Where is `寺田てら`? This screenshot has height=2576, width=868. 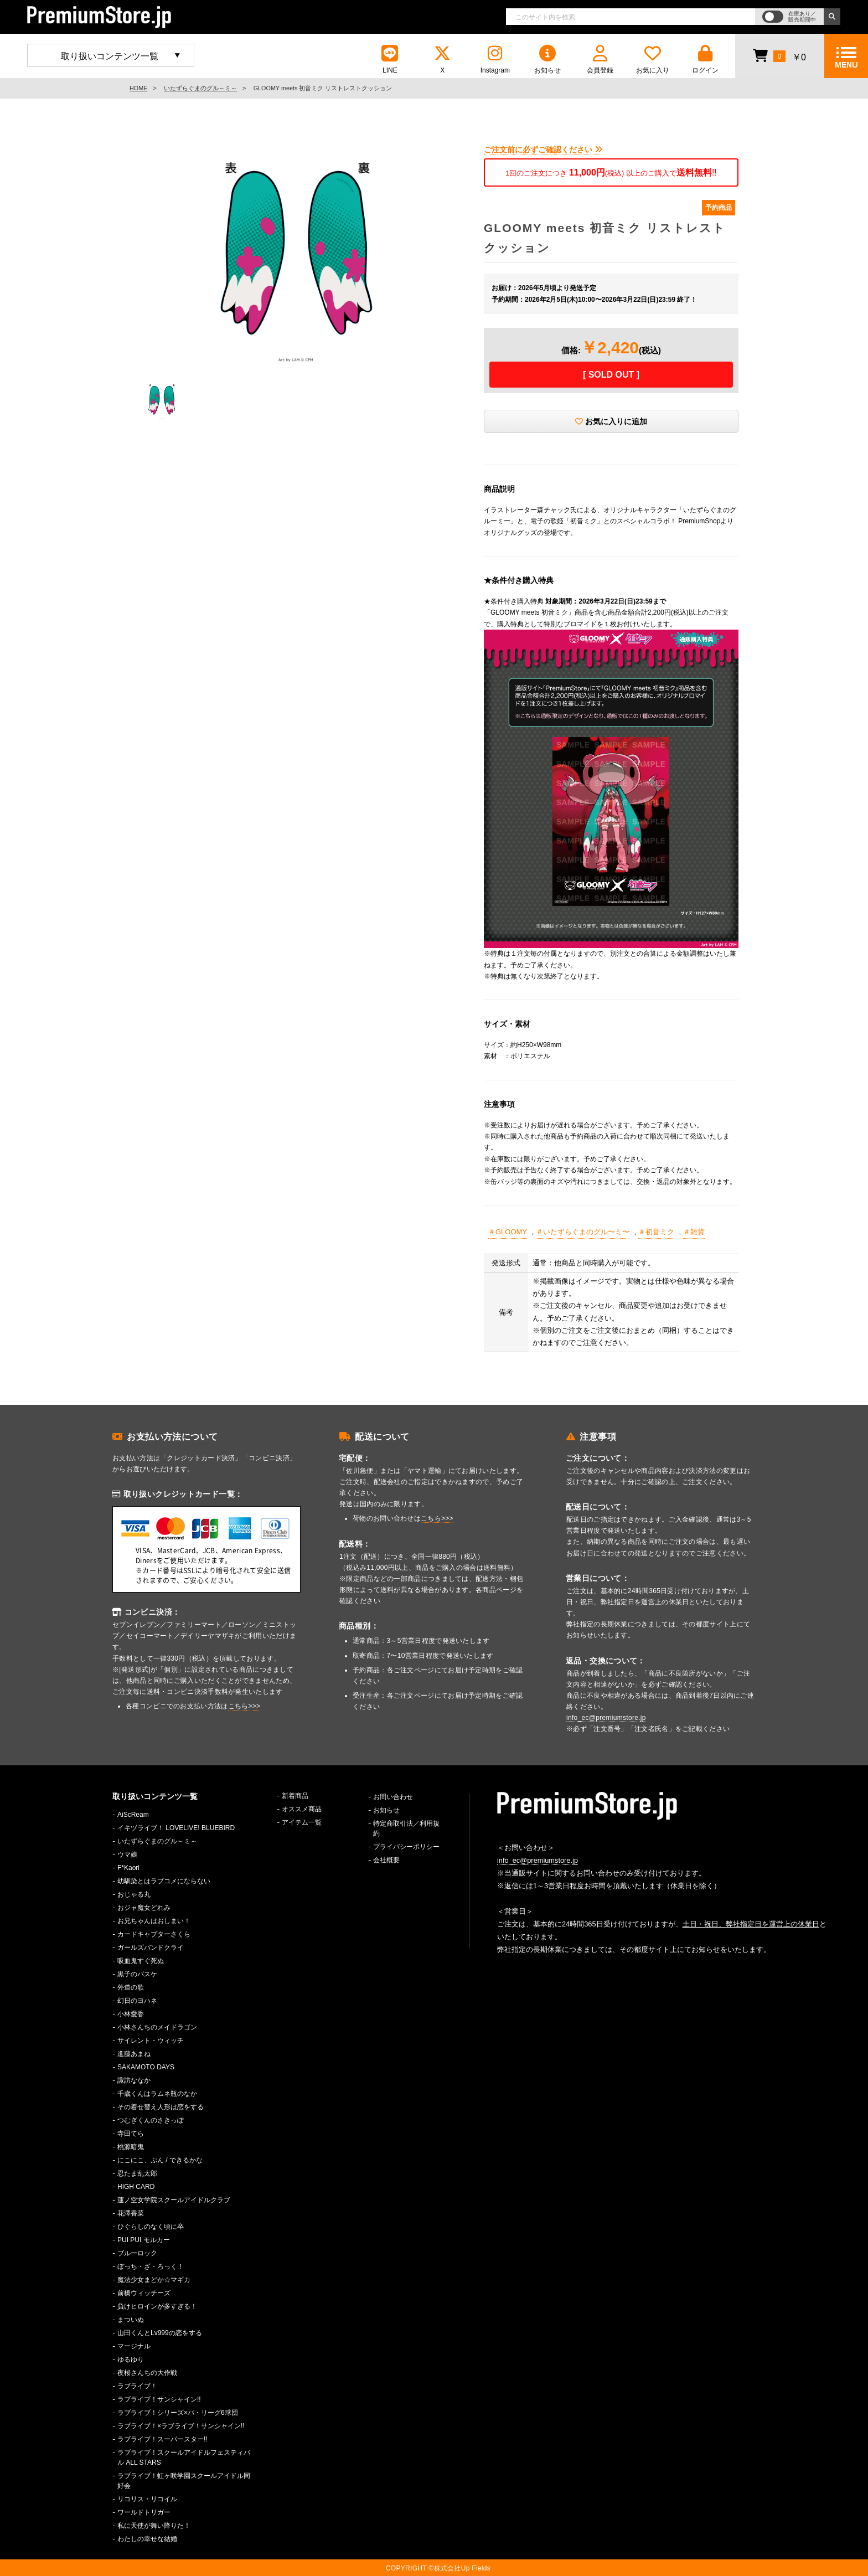
寺田てら is located at coordinates (130, 2133).